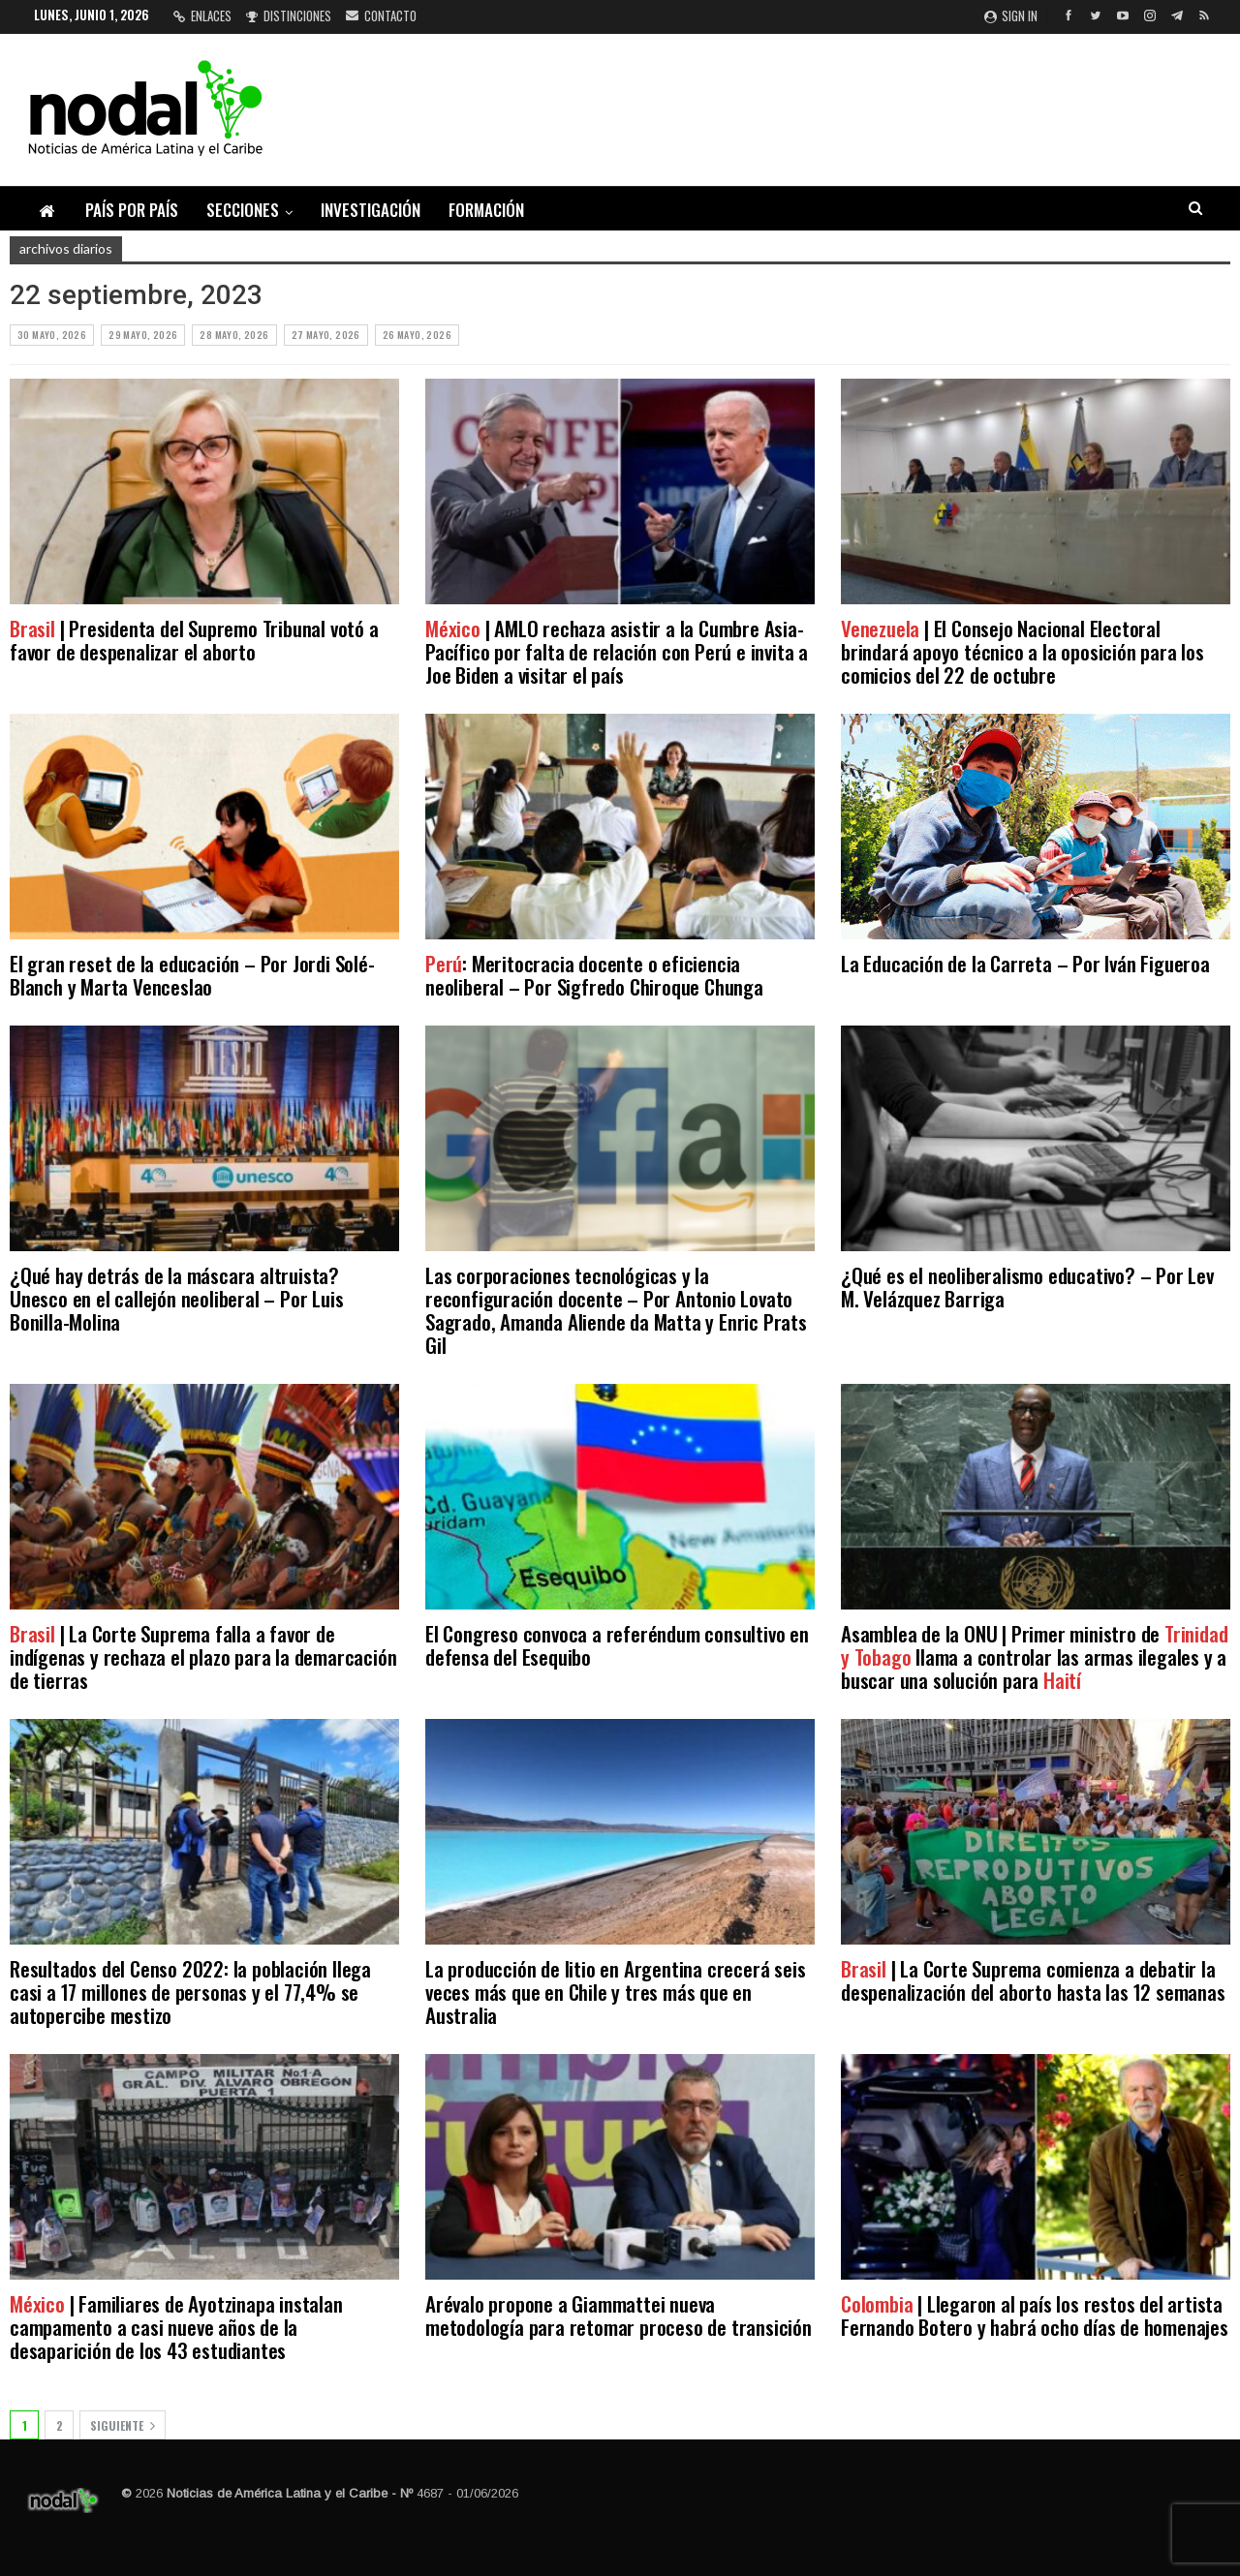  Describe the element at coordinates (326, 334) in the screenshot. I see `27 mayo, 2026` at that location.